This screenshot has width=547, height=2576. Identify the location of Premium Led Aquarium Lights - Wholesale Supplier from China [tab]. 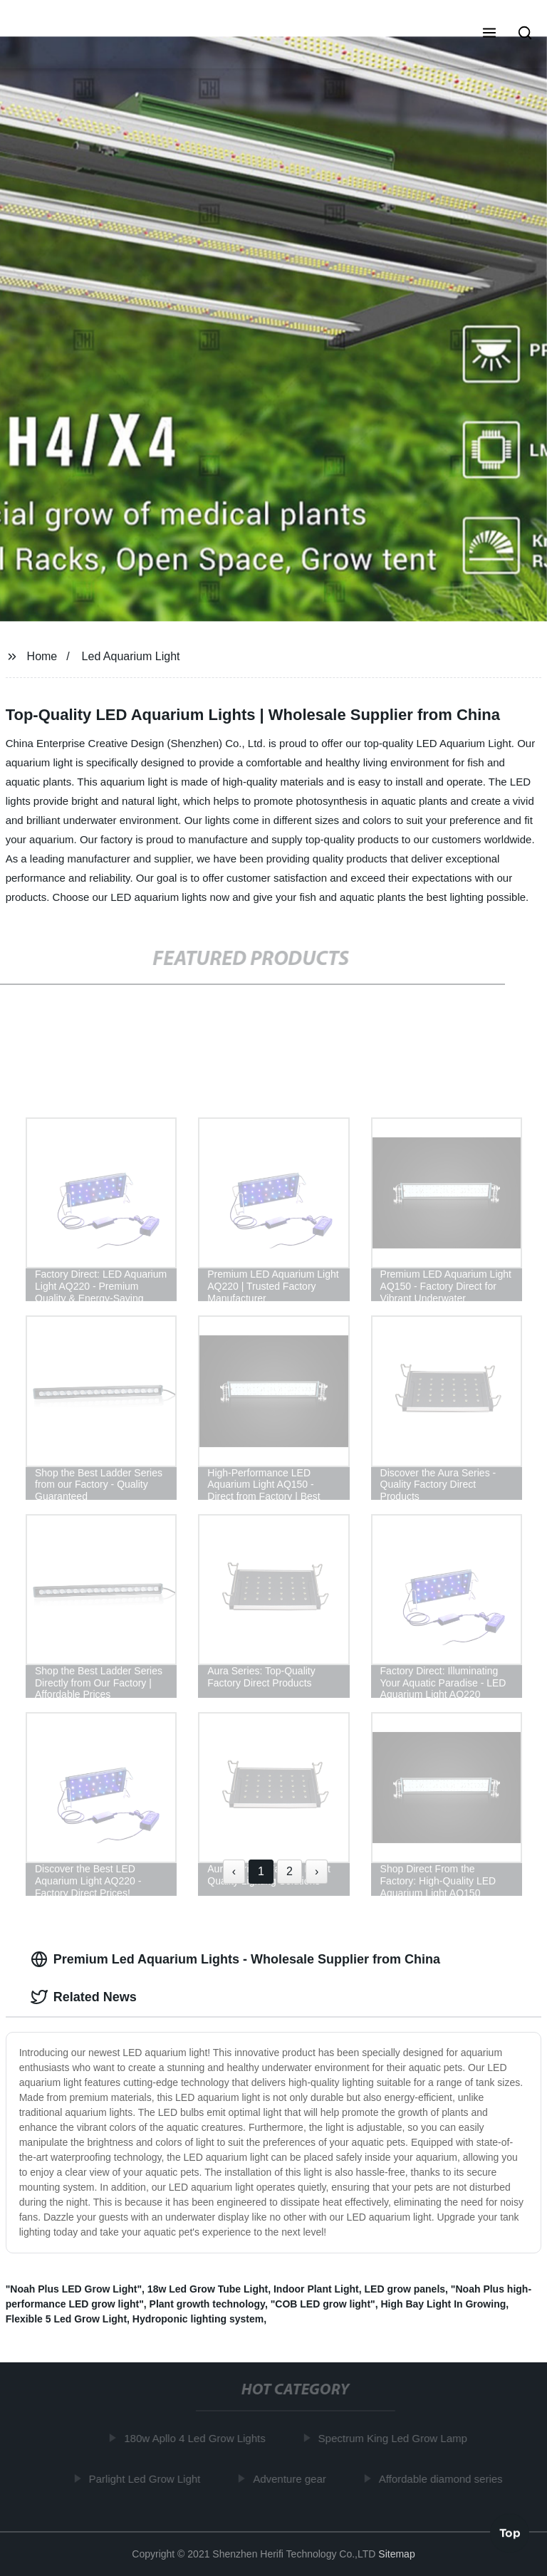
(235, 1959).